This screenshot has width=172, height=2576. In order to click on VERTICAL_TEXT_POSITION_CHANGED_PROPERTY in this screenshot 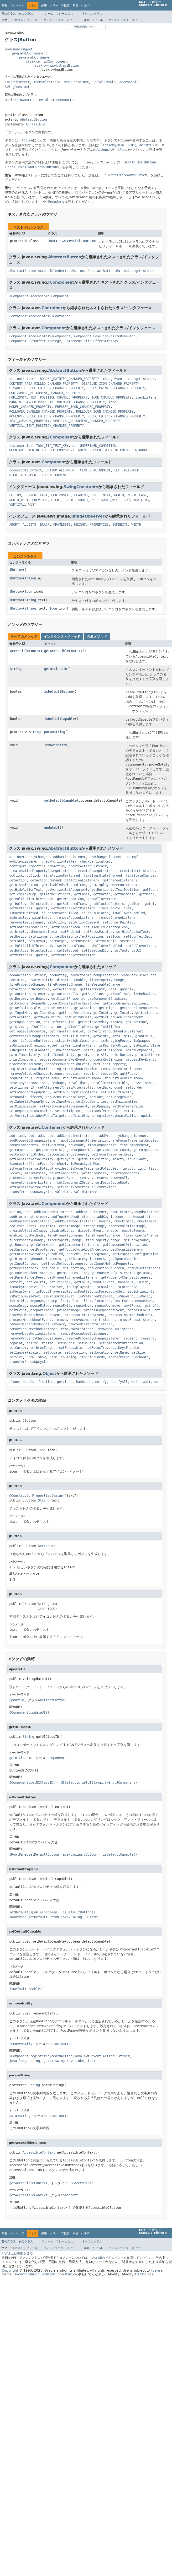, I will do `click(46, 425)`.